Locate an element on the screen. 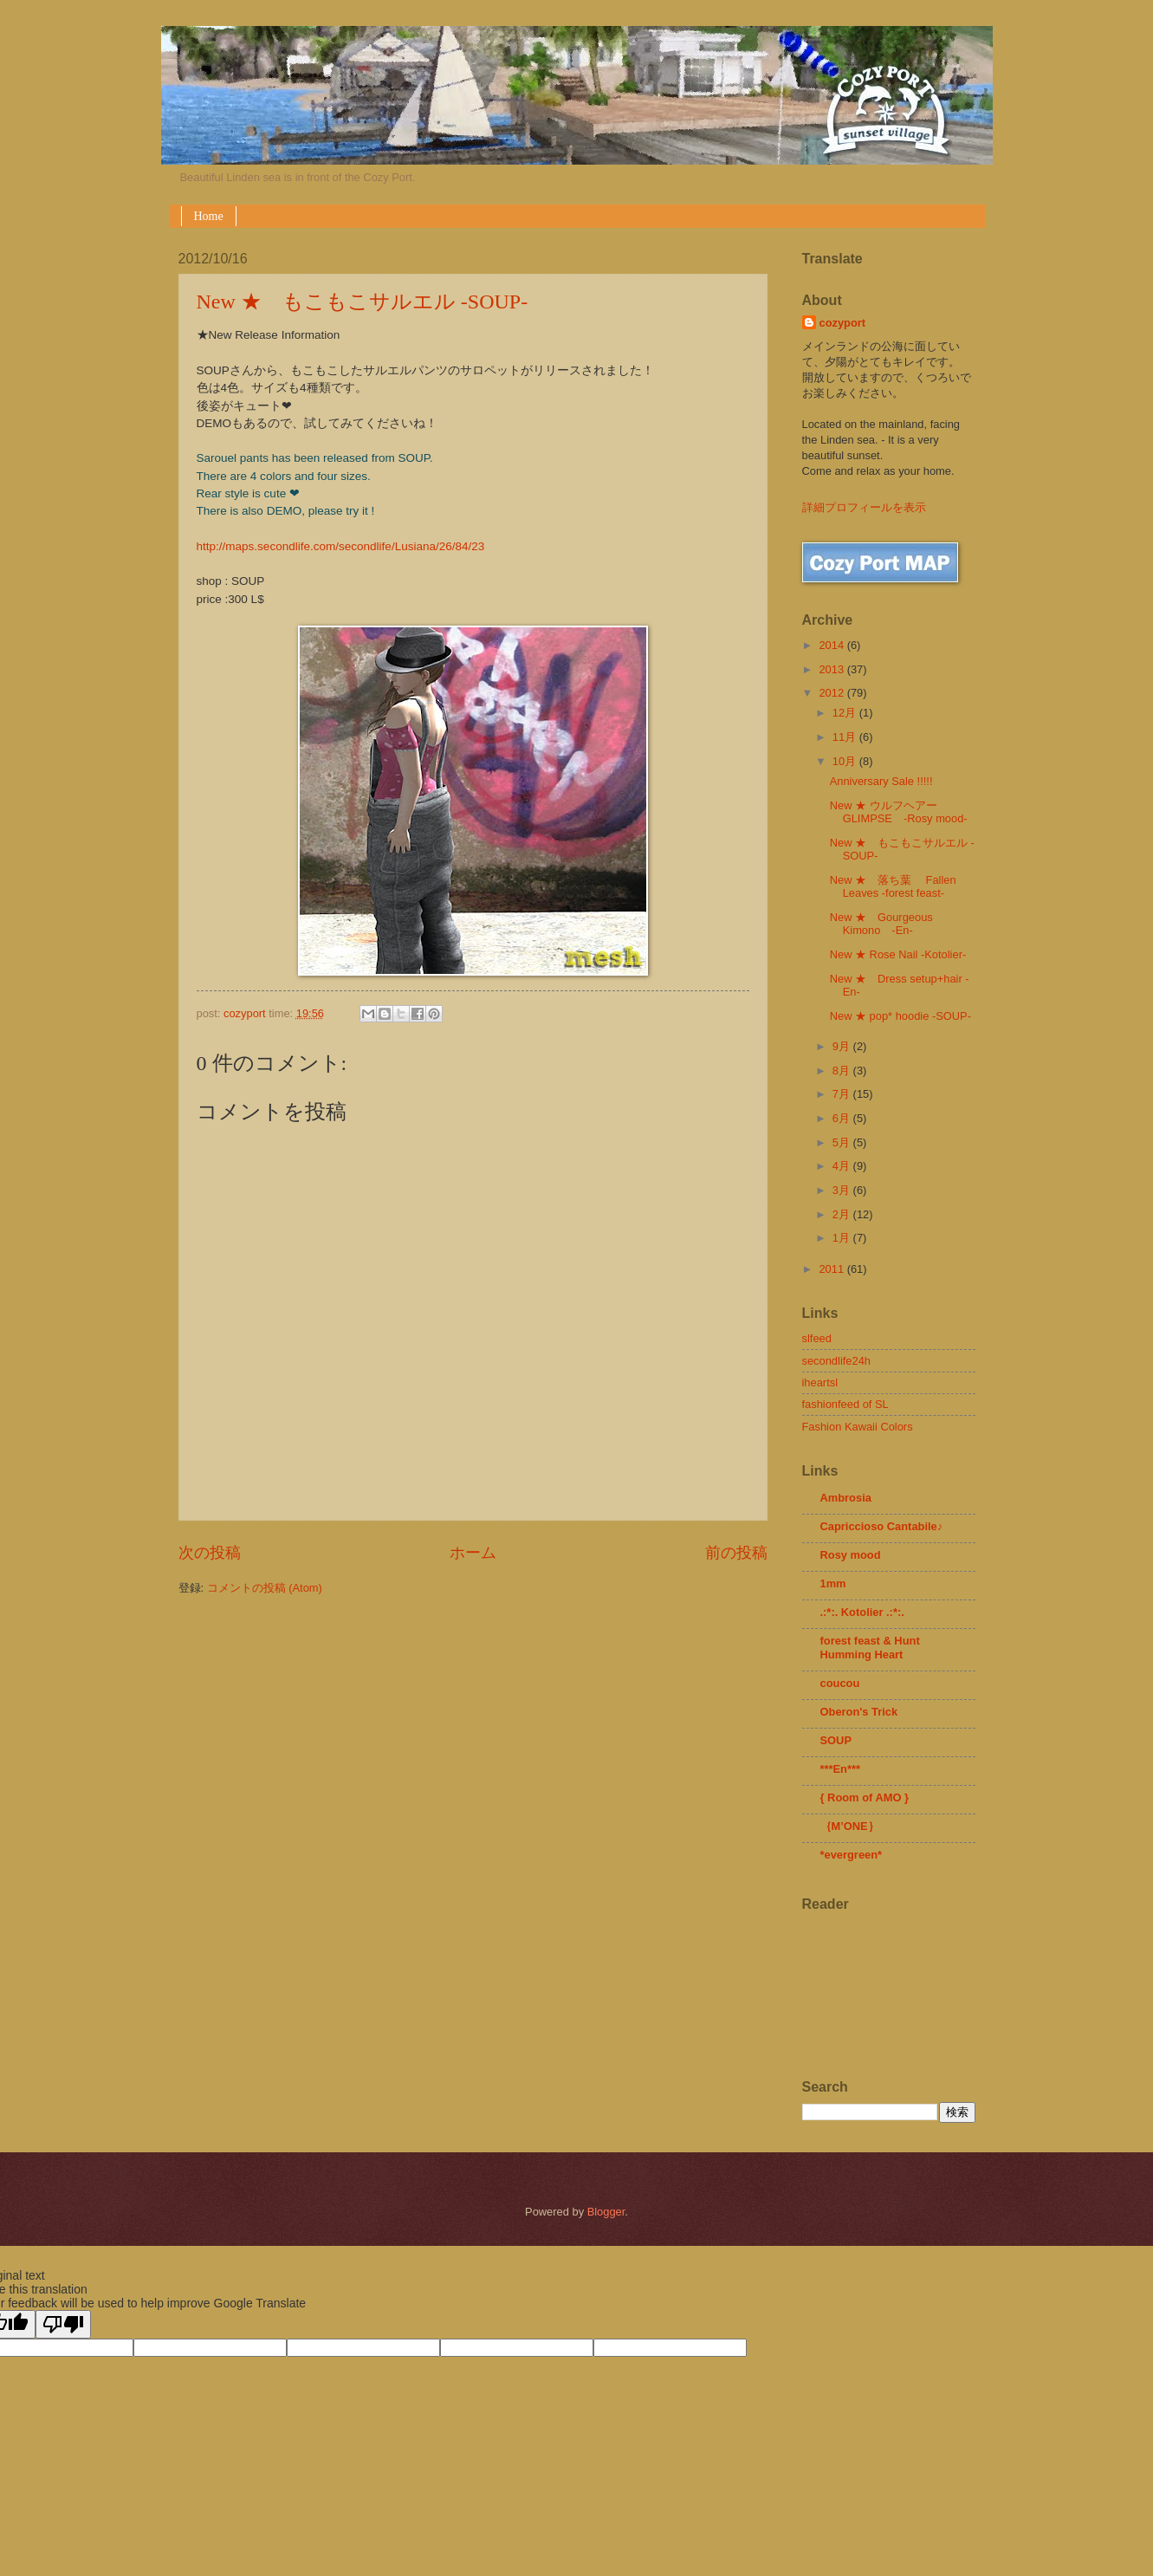 The height and width of the screenshot is (2576, 1153). [Poor translation] is located at coordinates (63, 2324).